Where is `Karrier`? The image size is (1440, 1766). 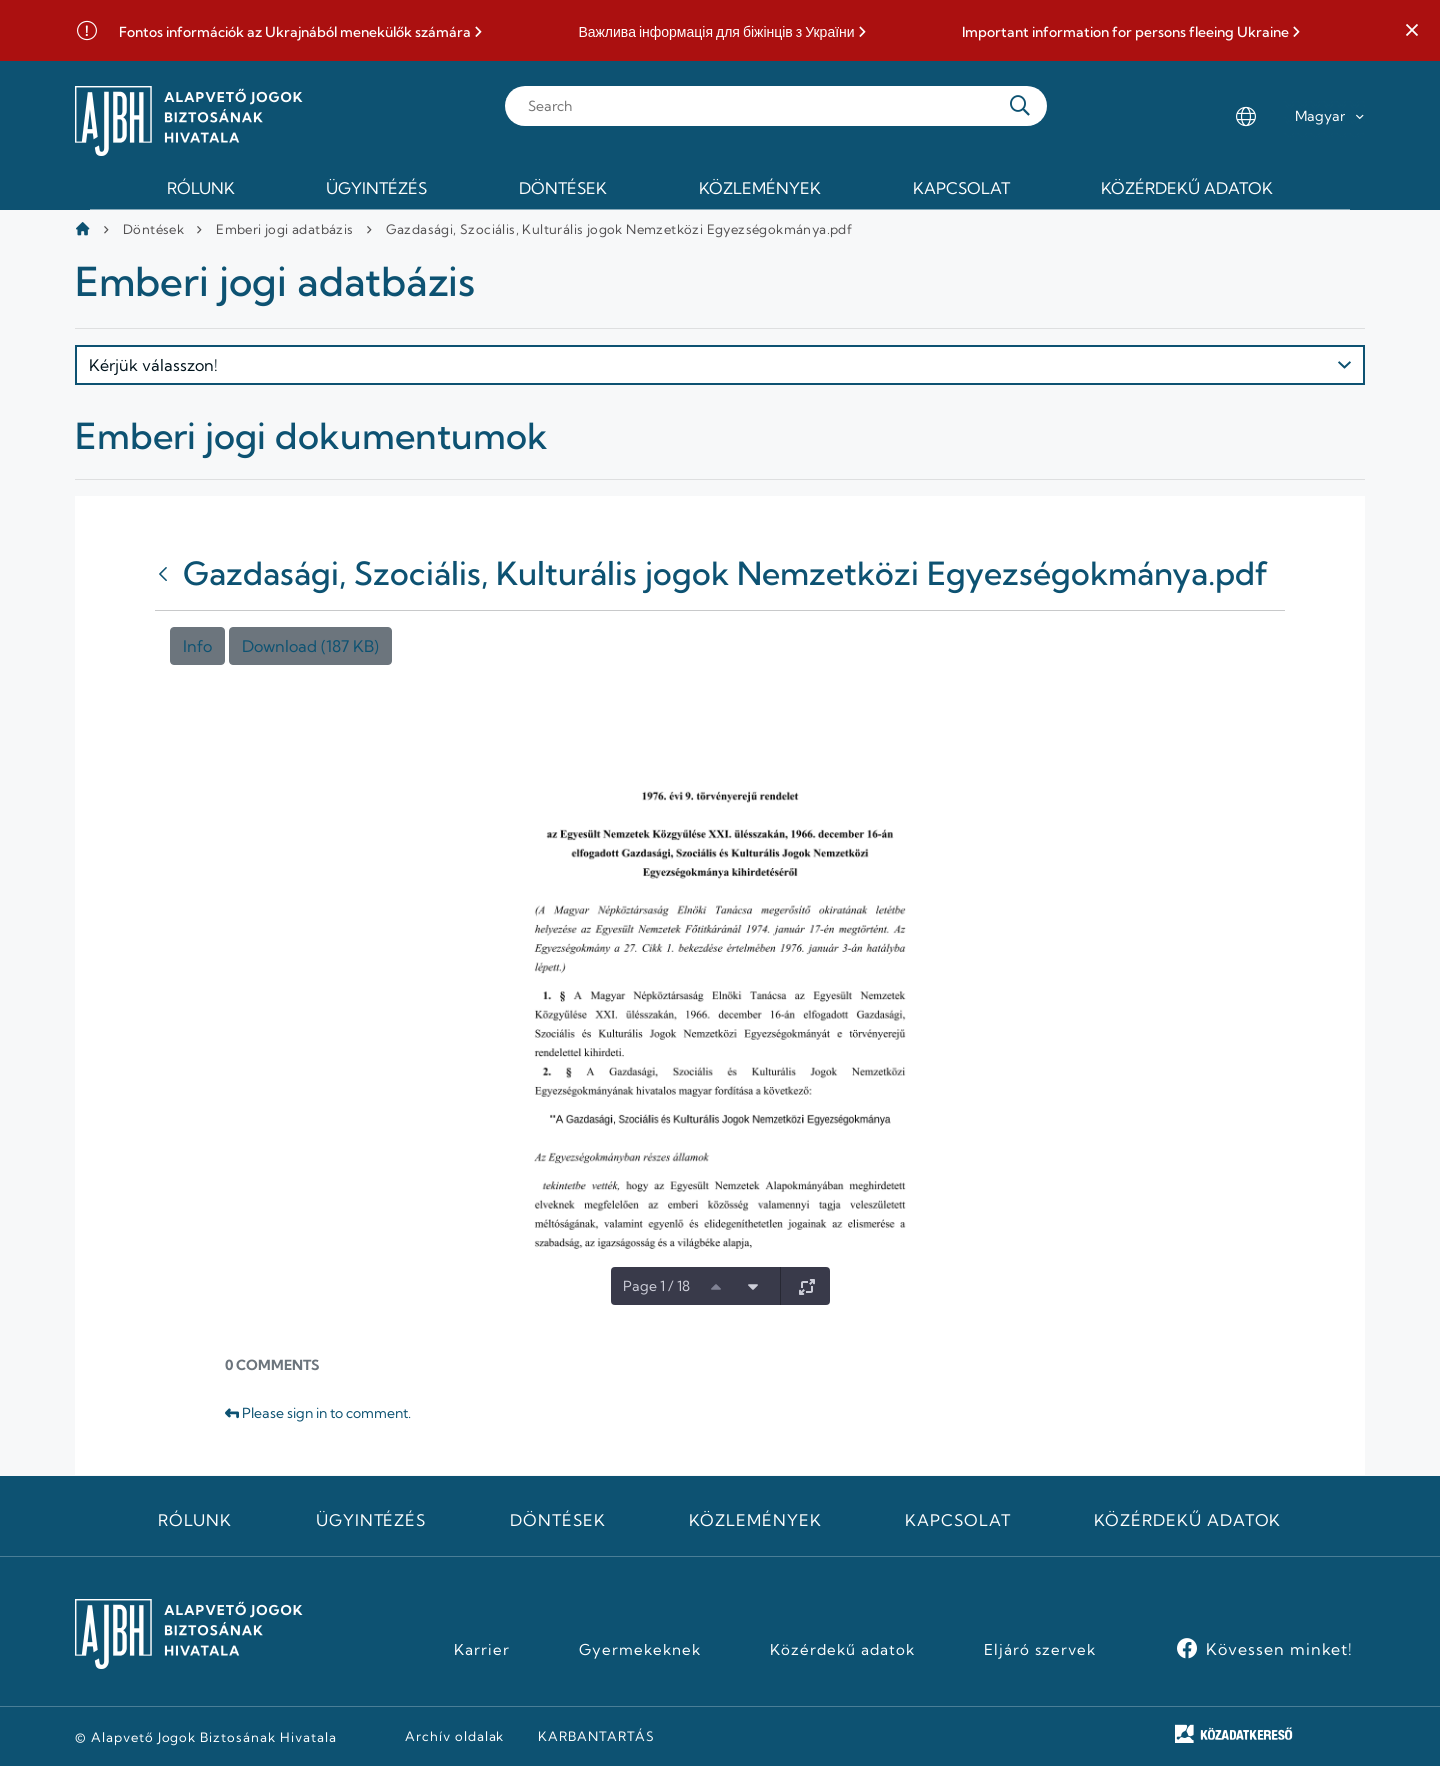 Karrier is located at coordinates (482, 1650).